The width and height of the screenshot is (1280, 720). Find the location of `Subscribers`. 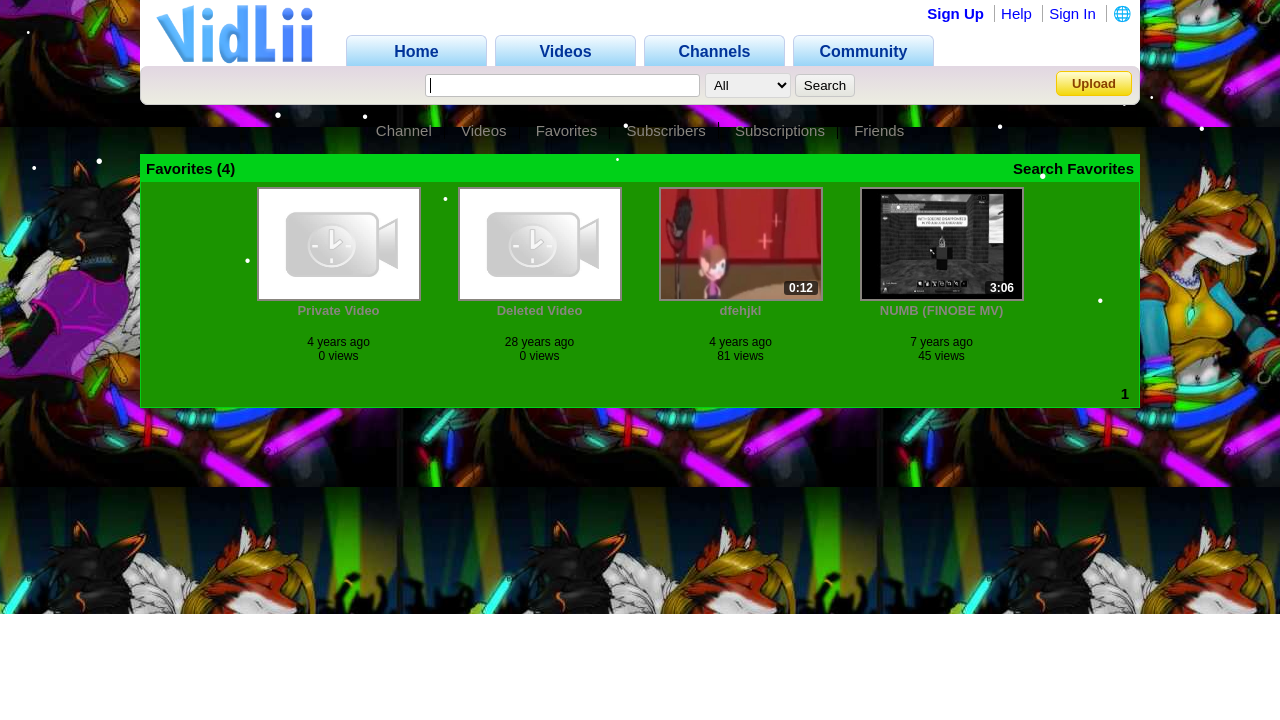

Subscribers is located at coordinates (666, 130).